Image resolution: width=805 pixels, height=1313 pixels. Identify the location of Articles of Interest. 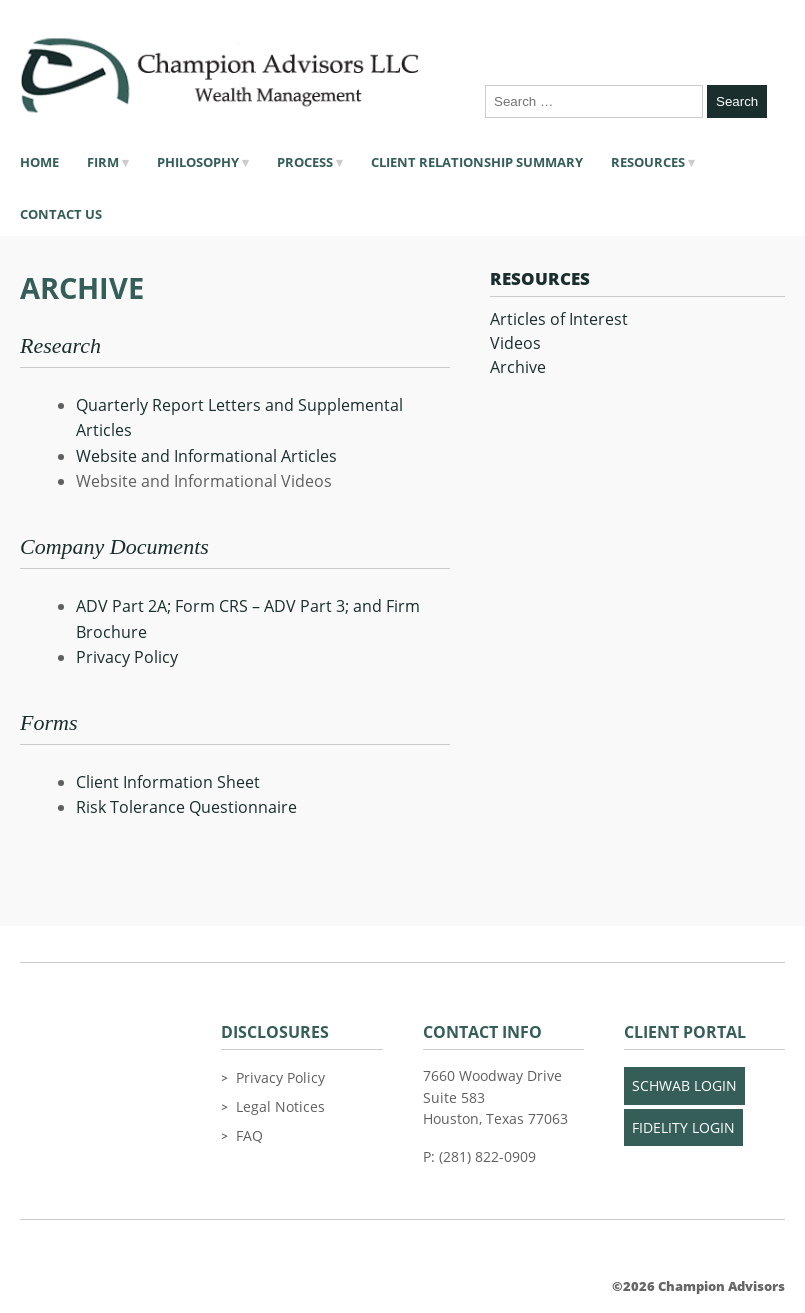
(559, 319).